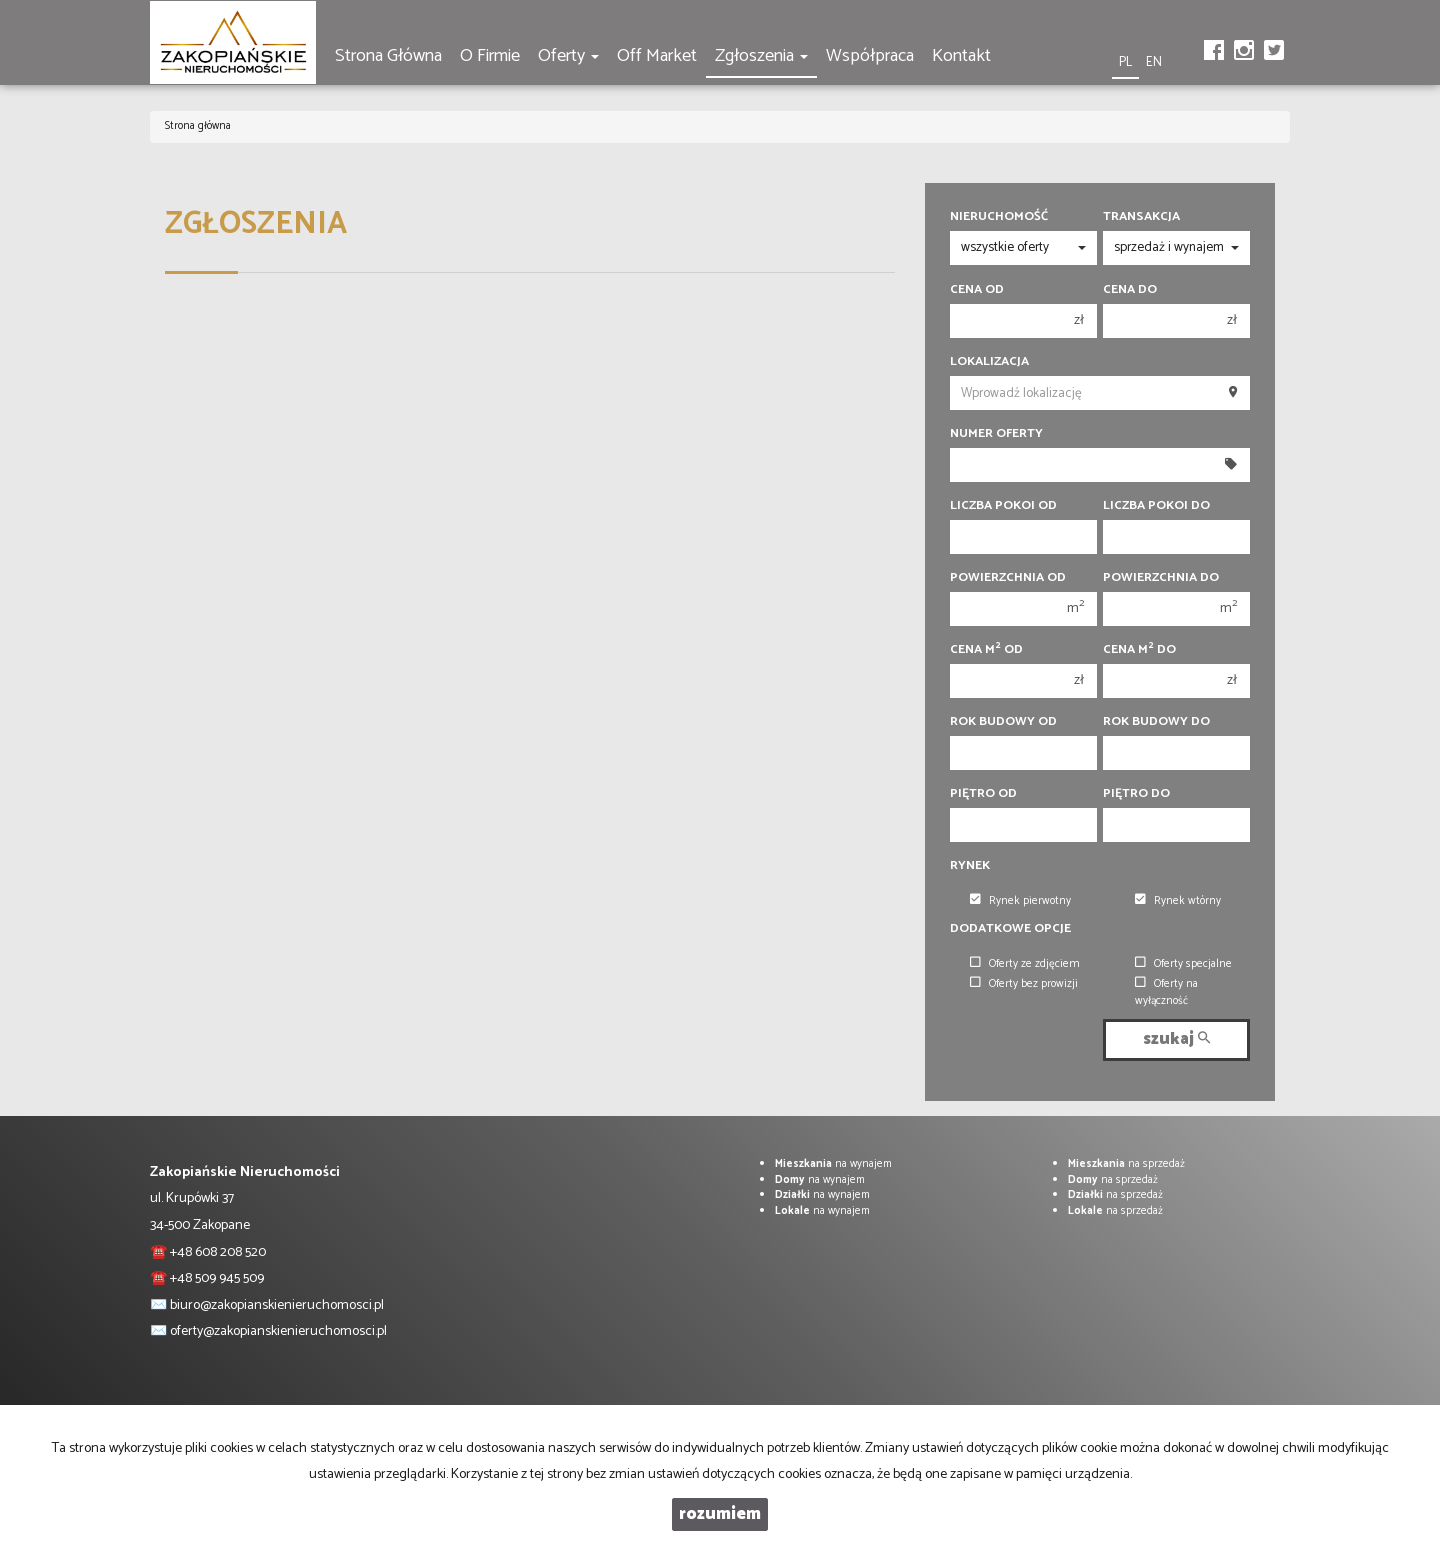 The width and height of the screenshot is (1440, 1547). I want to click on Powierzchnia od, so click(1008, 578).